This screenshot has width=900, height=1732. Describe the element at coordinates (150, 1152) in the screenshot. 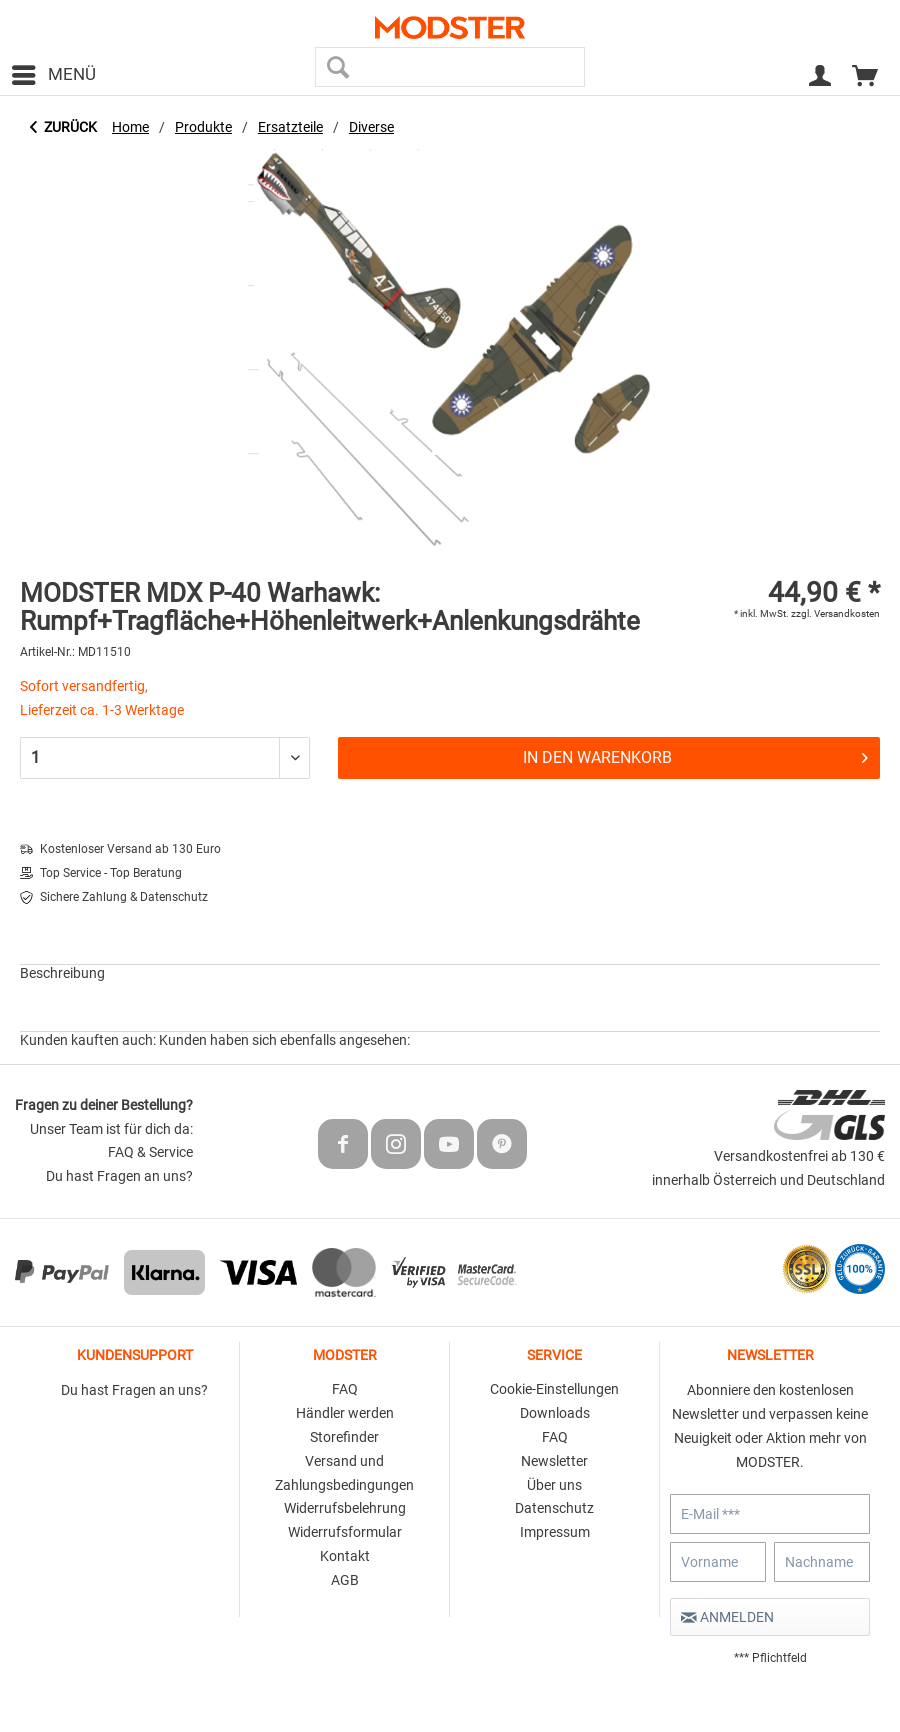

I see `FAQ & Service` at that location.